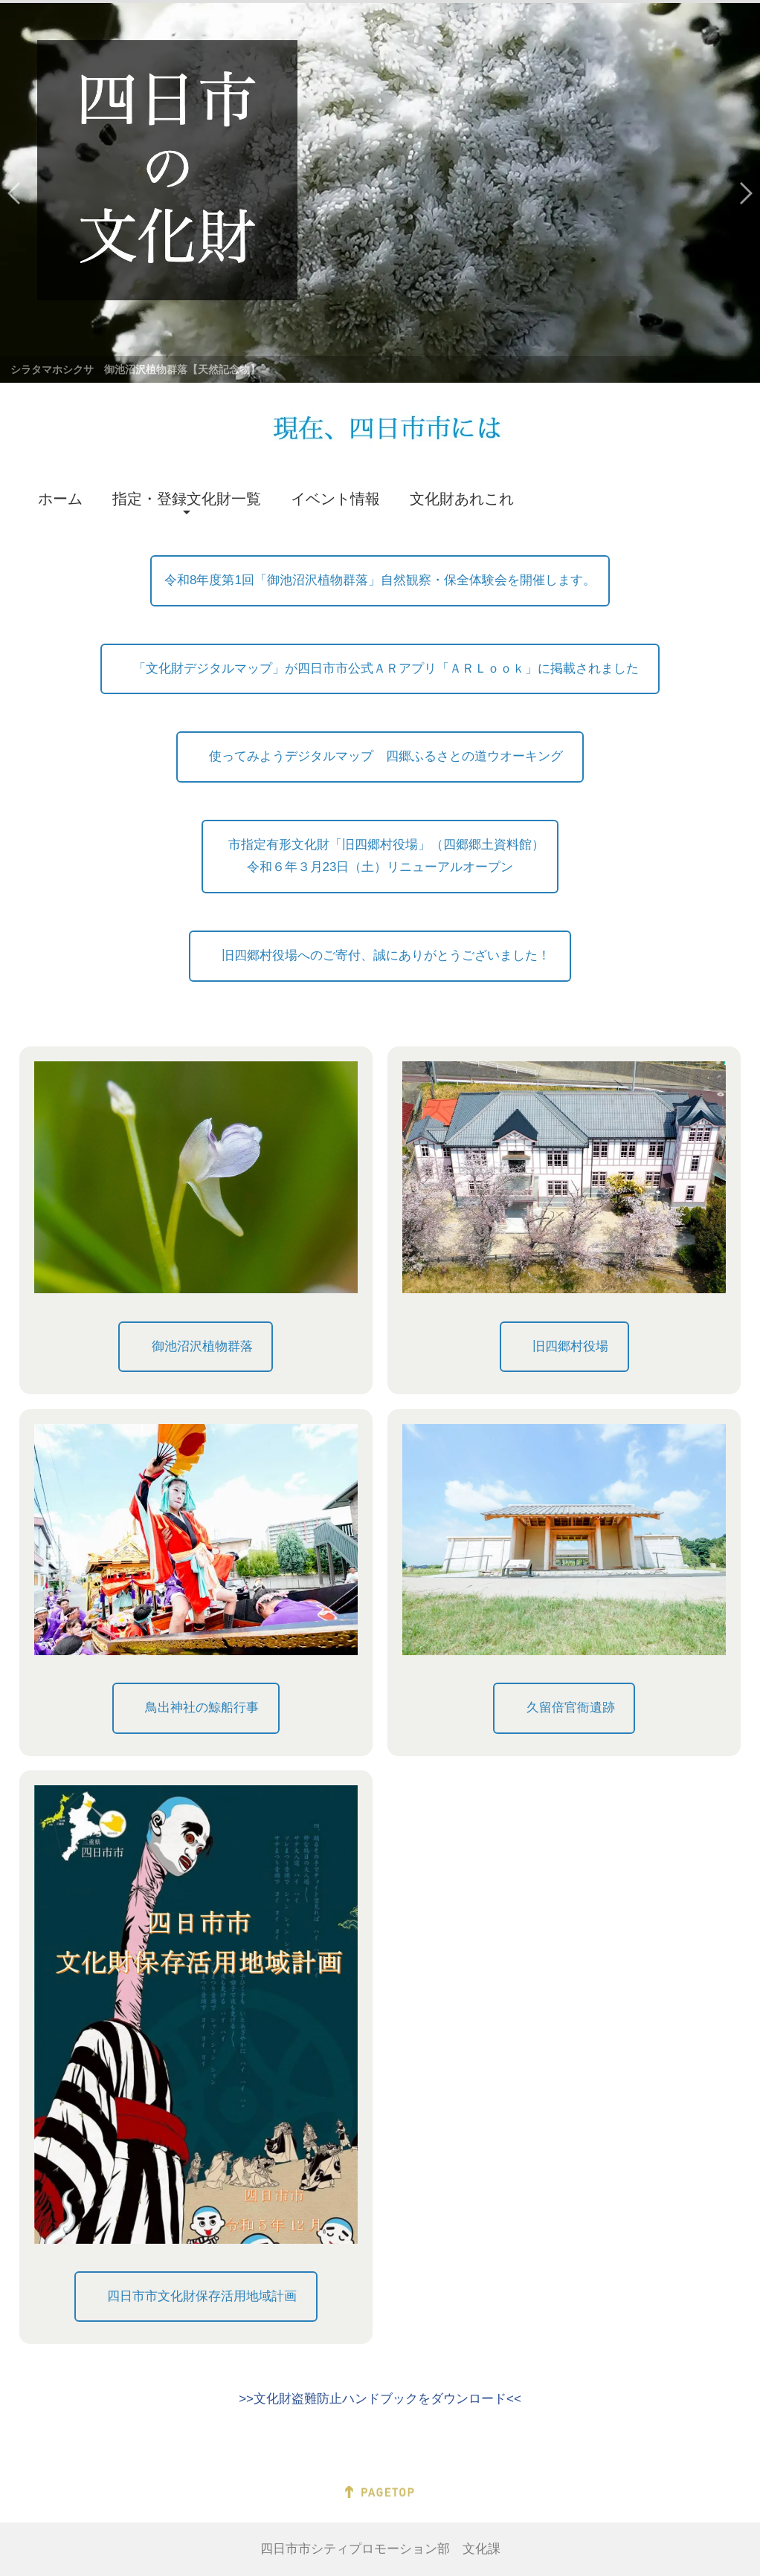  What do you see at coordinates (380, 580) in the screenshot?
I see `令和8年度第1回「御池沼沢植物群落」自然観察・保全体験会を開催します。` at bounding box center [380, 580].